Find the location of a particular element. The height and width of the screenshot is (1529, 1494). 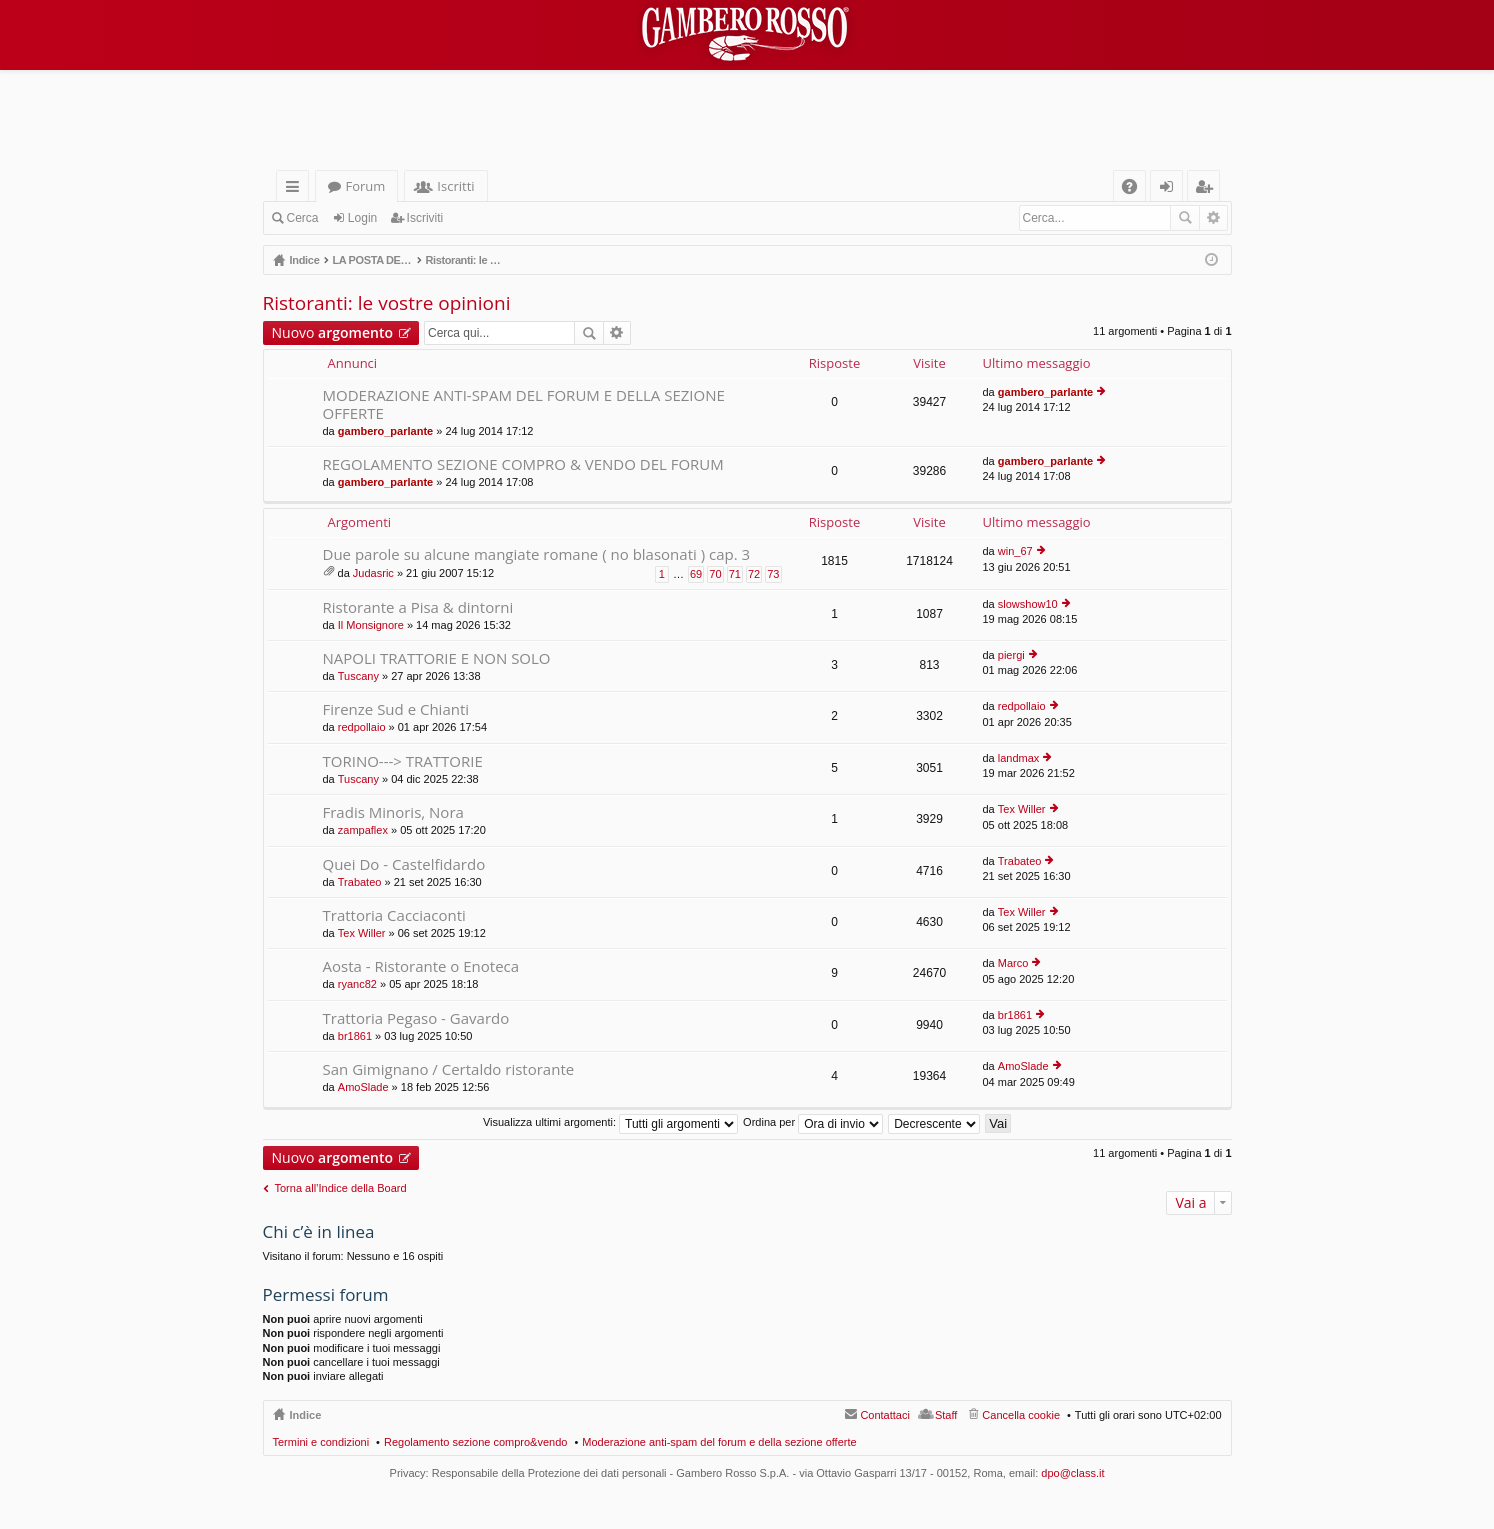

Iscriviti is located at coordinates (425, 218).